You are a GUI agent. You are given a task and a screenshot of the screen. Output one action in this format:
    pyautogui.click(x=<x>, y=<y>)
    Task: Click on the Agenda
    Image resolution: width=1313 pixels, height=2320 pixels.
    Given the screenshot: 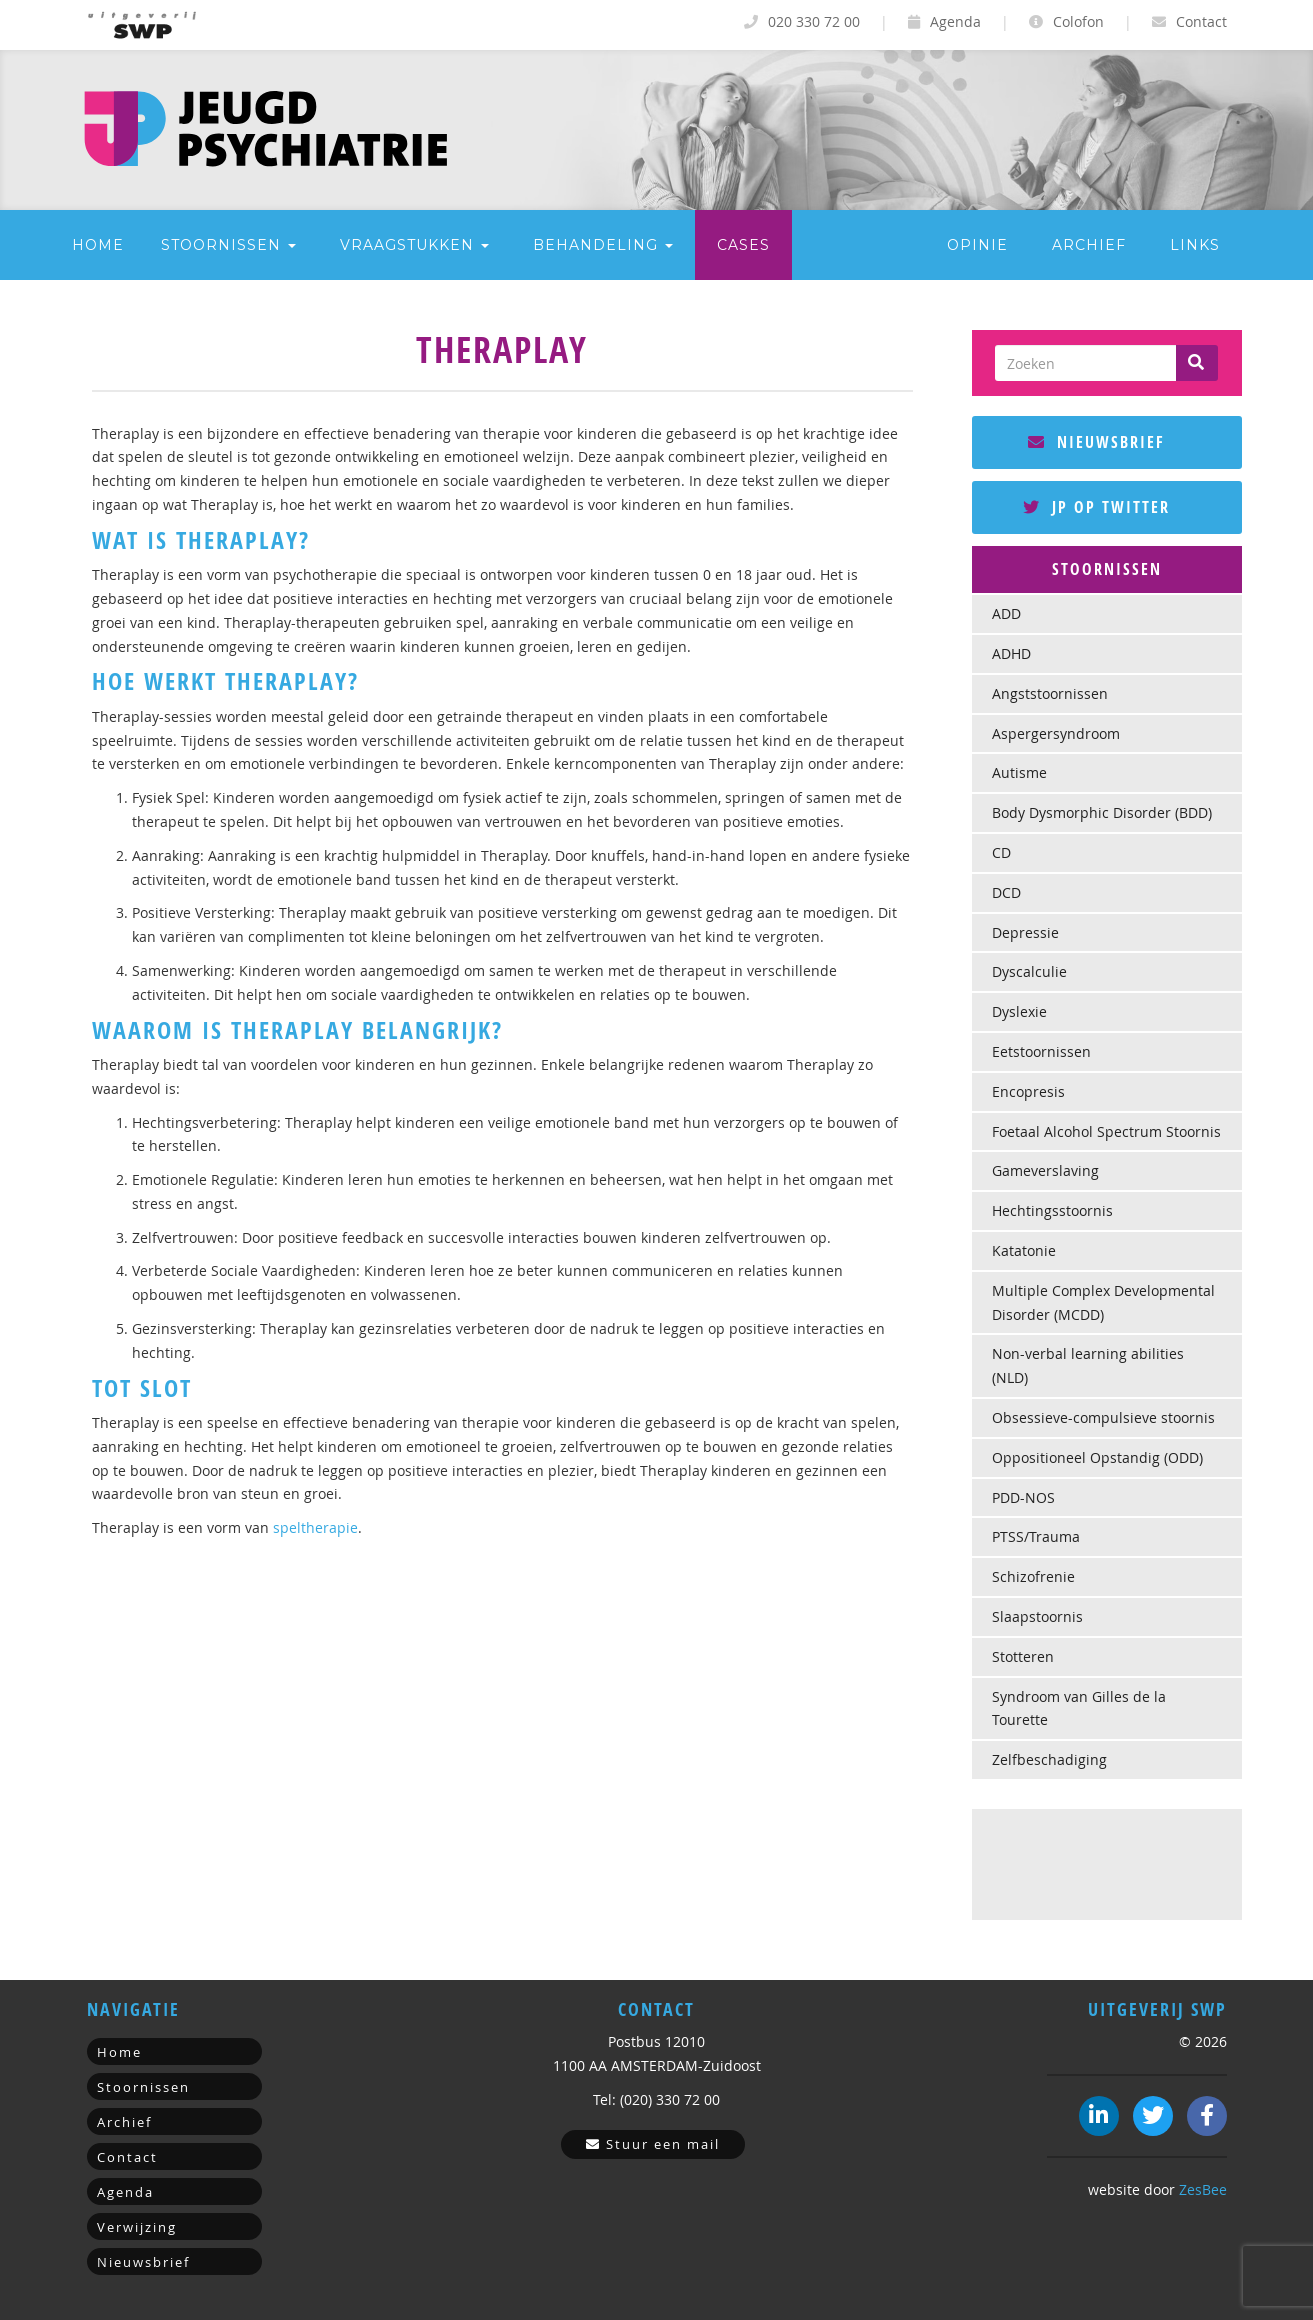 What is the action you would take?
    pyautogui.click(x=944, y=21)
    